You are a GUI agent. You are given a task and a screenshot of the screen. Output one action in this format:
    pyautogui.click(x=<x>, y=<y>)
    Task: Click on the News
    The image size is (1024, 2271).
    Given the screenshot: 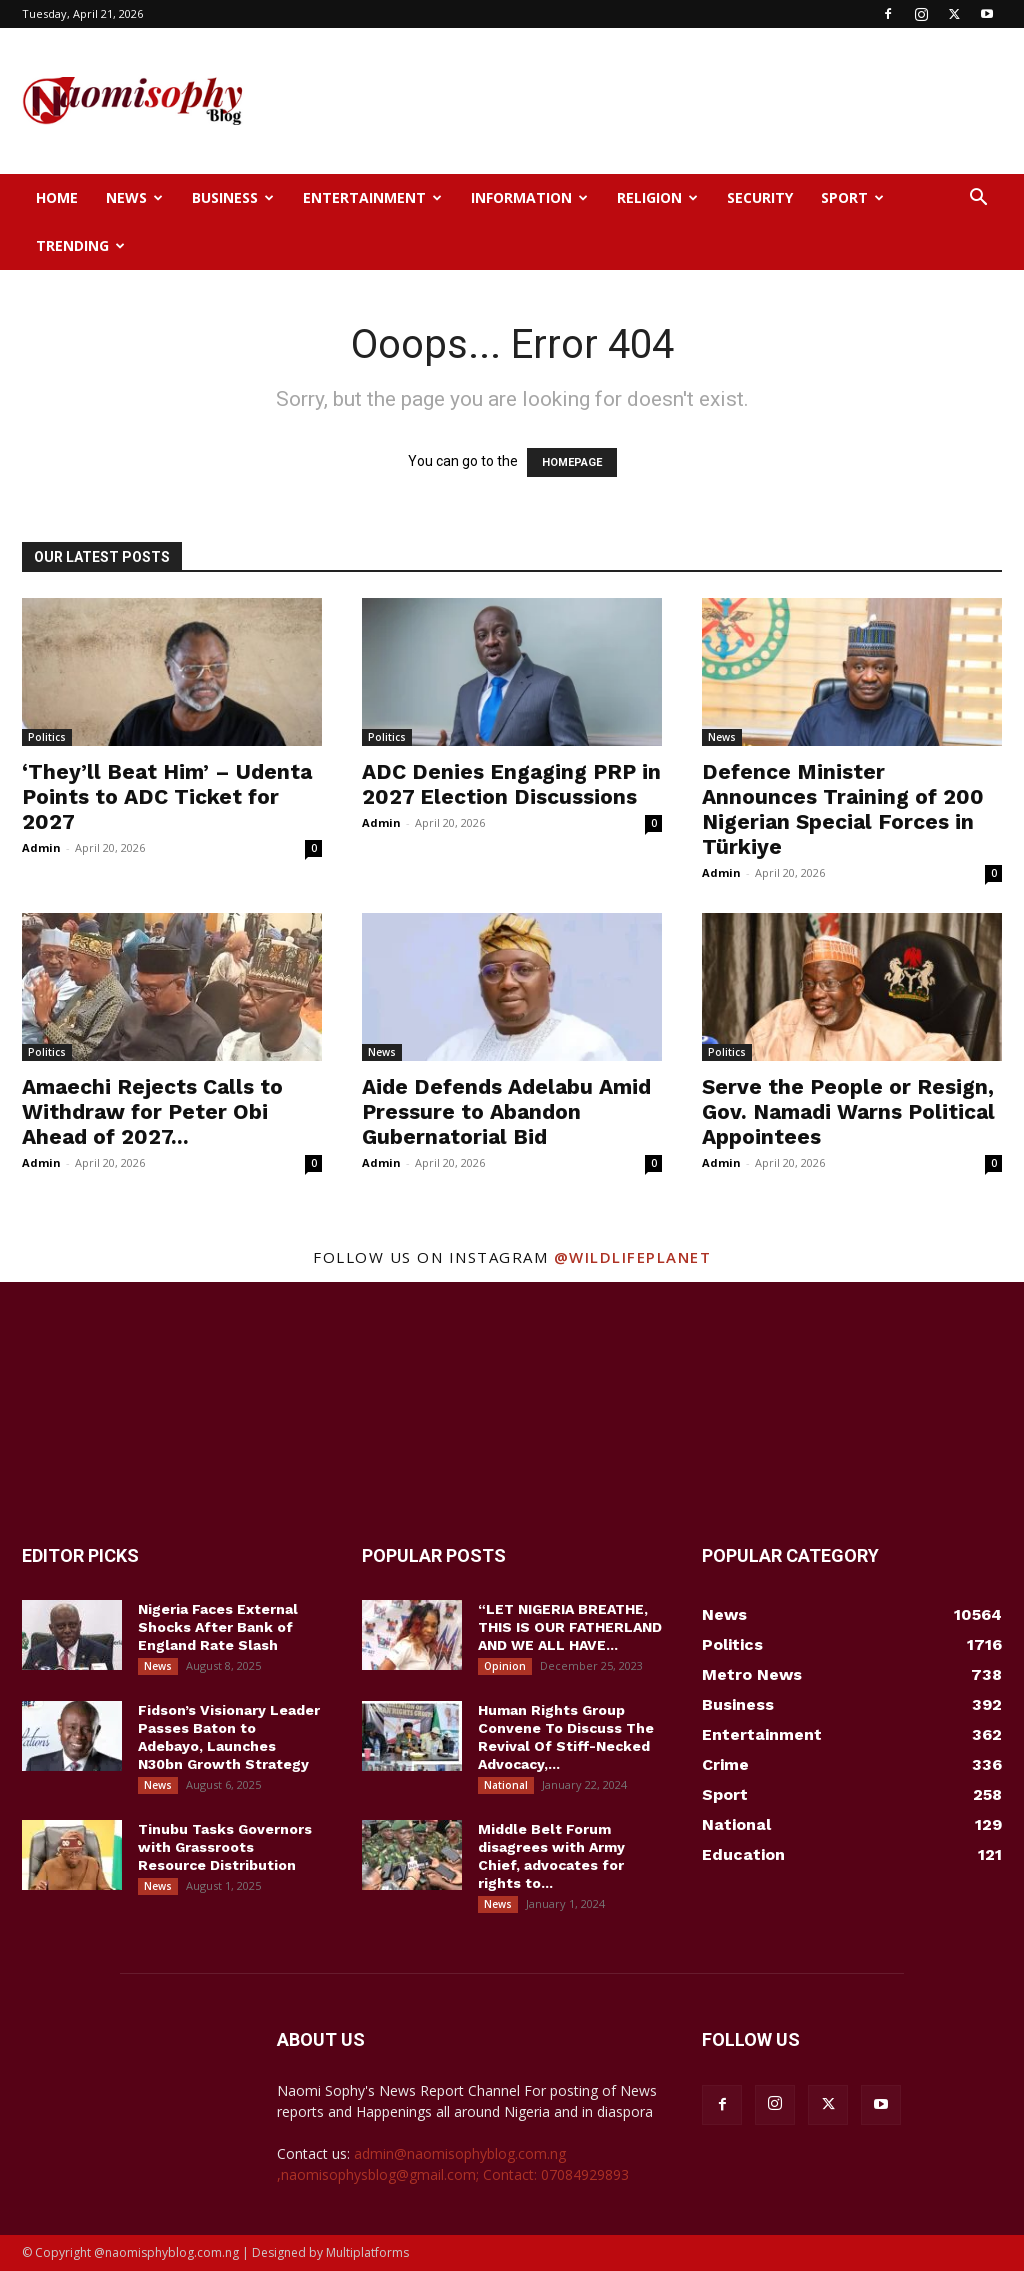 What is the action you would take?
    pyautogui.click(x=134, y=197)
    